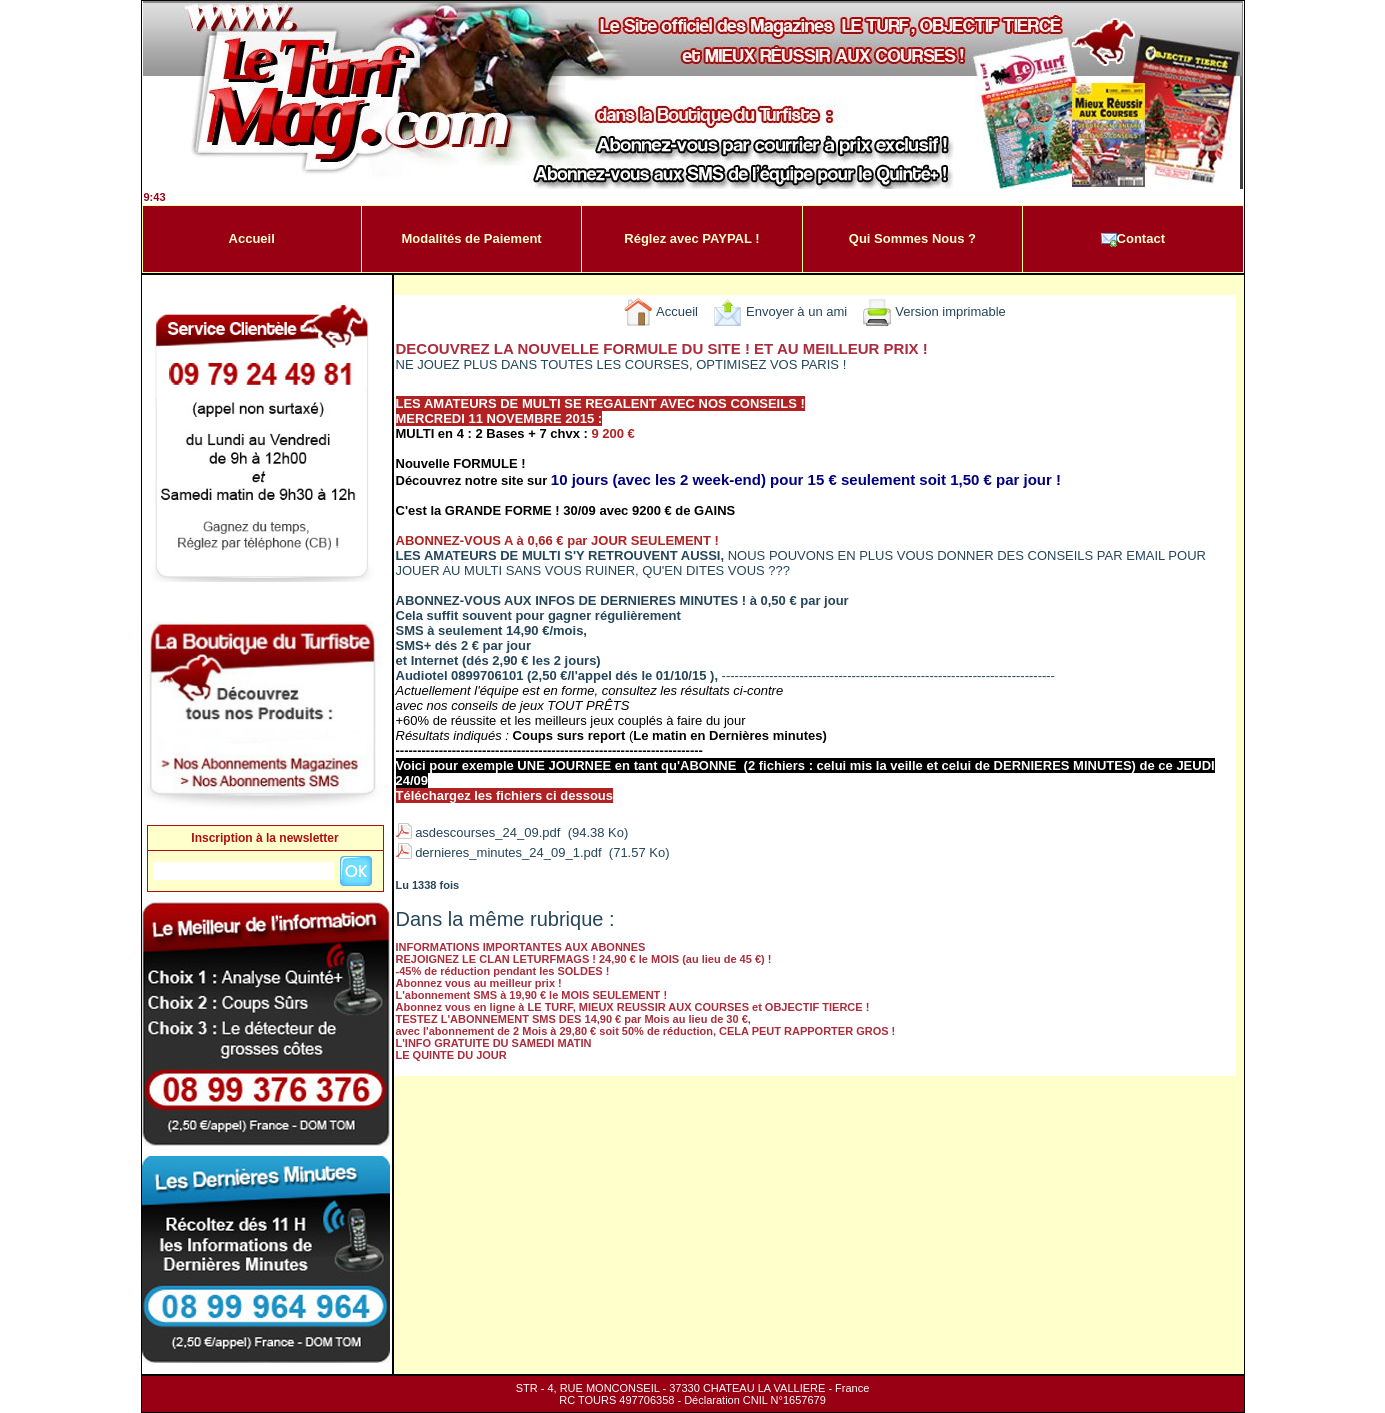 Image resolution: width=1385 pixels, height=1413 pixels. Describe the element at coordinates (584, 965) in the screenshot. I see `REJOIGNEZ LE CLAN LETURFMAGS ! 24,90 € le MOIS (au lieu de 45 €) ! -45% de réduction pendant les SOLDES !` at that location.